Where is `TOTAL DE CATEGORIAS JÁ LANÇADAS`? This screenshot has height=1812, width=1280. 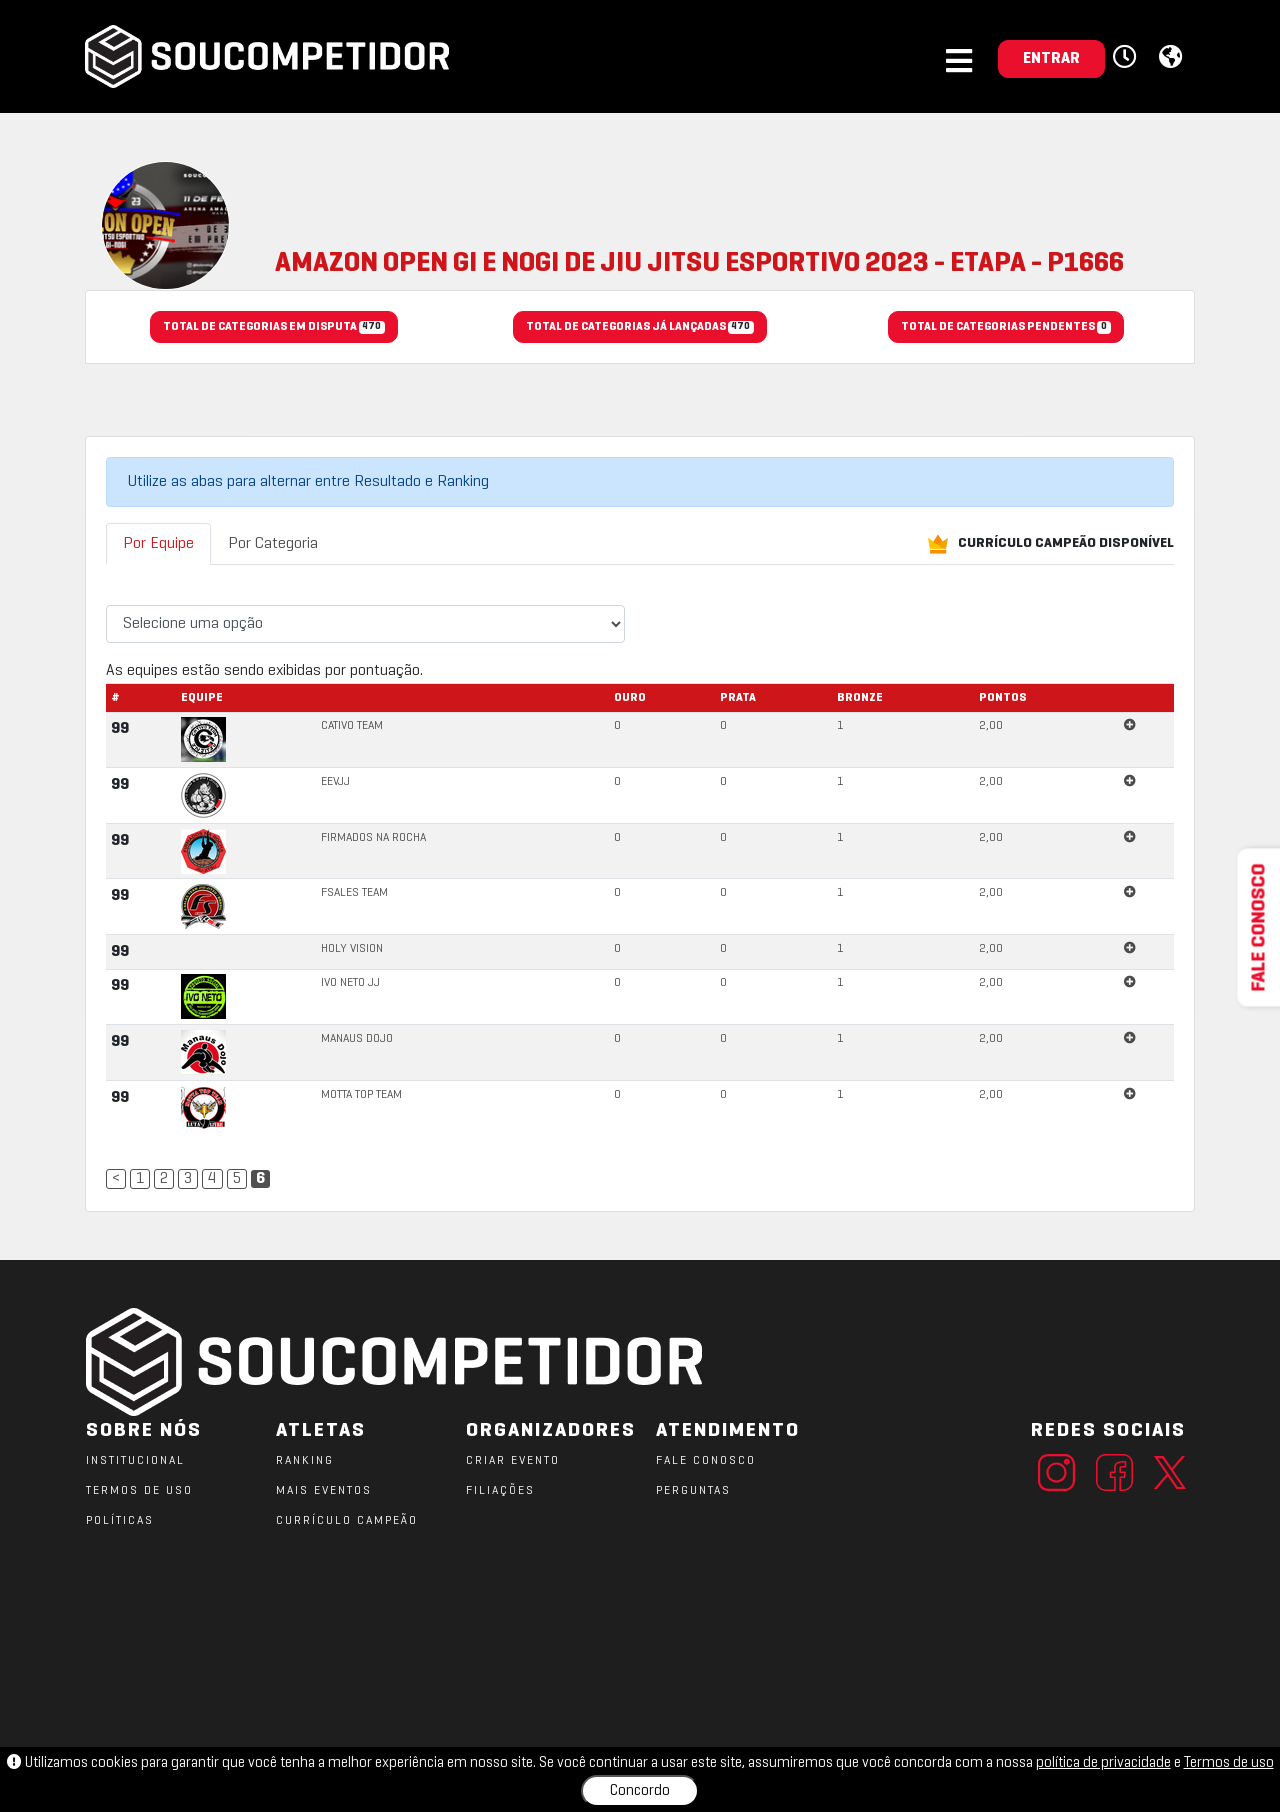
TOTAL DE CATEGORIAS JÁ LANÇADAS is located at coordinates (639, 328).